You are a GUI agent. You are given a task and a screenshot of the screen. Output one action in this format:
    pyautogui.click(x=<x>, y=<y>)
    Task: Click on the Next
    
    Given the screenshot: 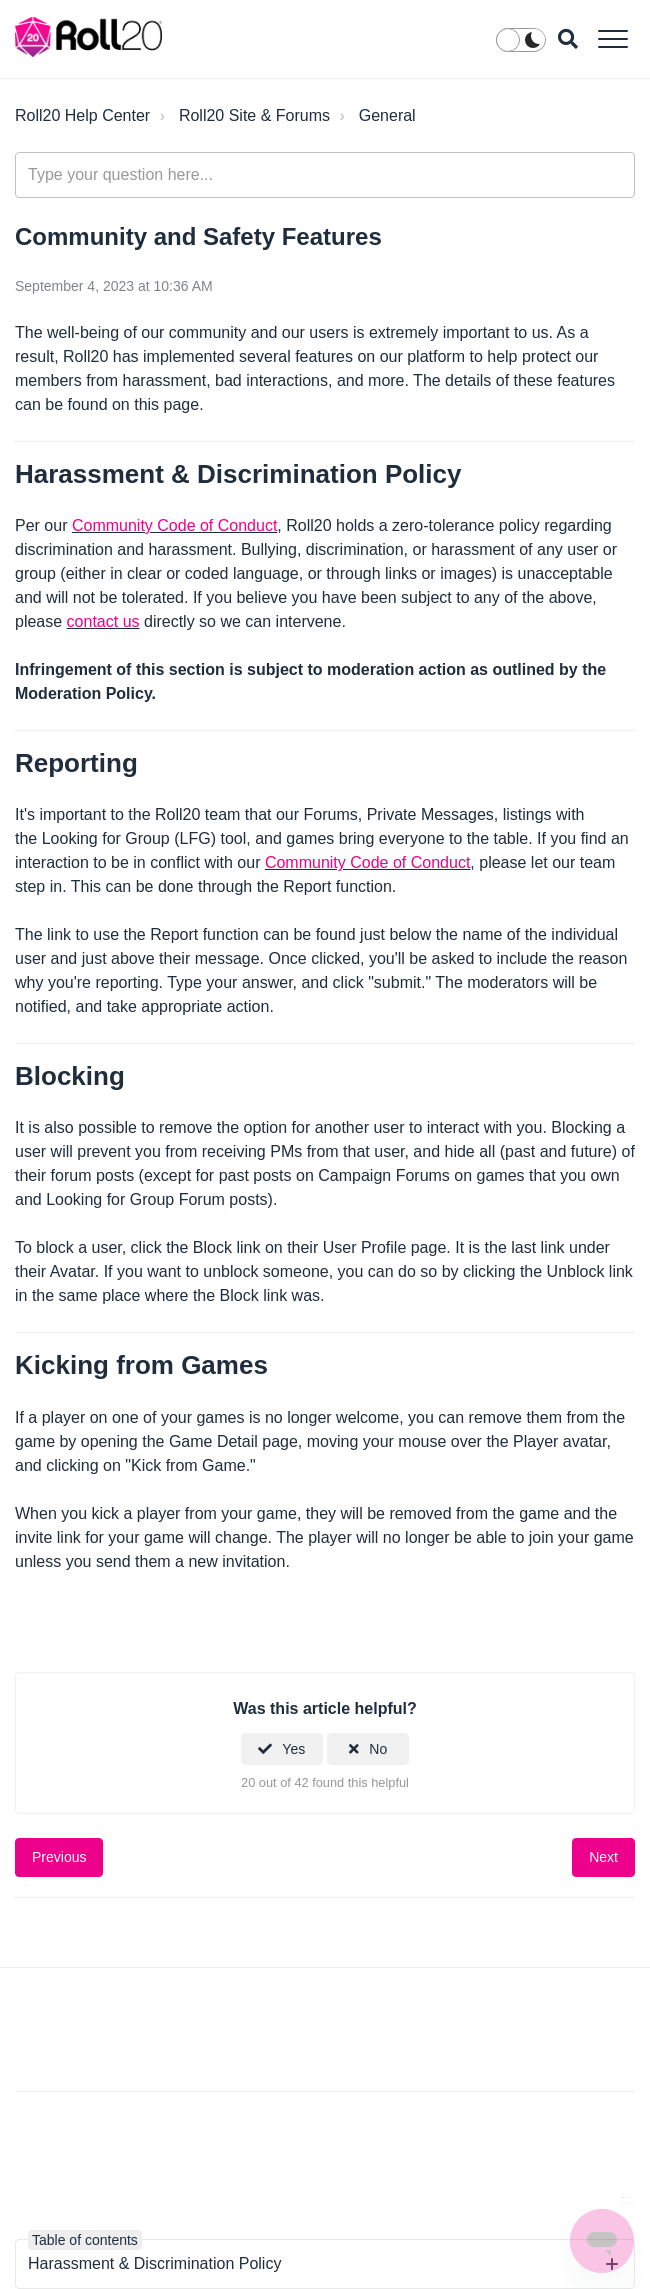 What is the action you would take?
    pyautogui.click(x=603, y=1857)
    